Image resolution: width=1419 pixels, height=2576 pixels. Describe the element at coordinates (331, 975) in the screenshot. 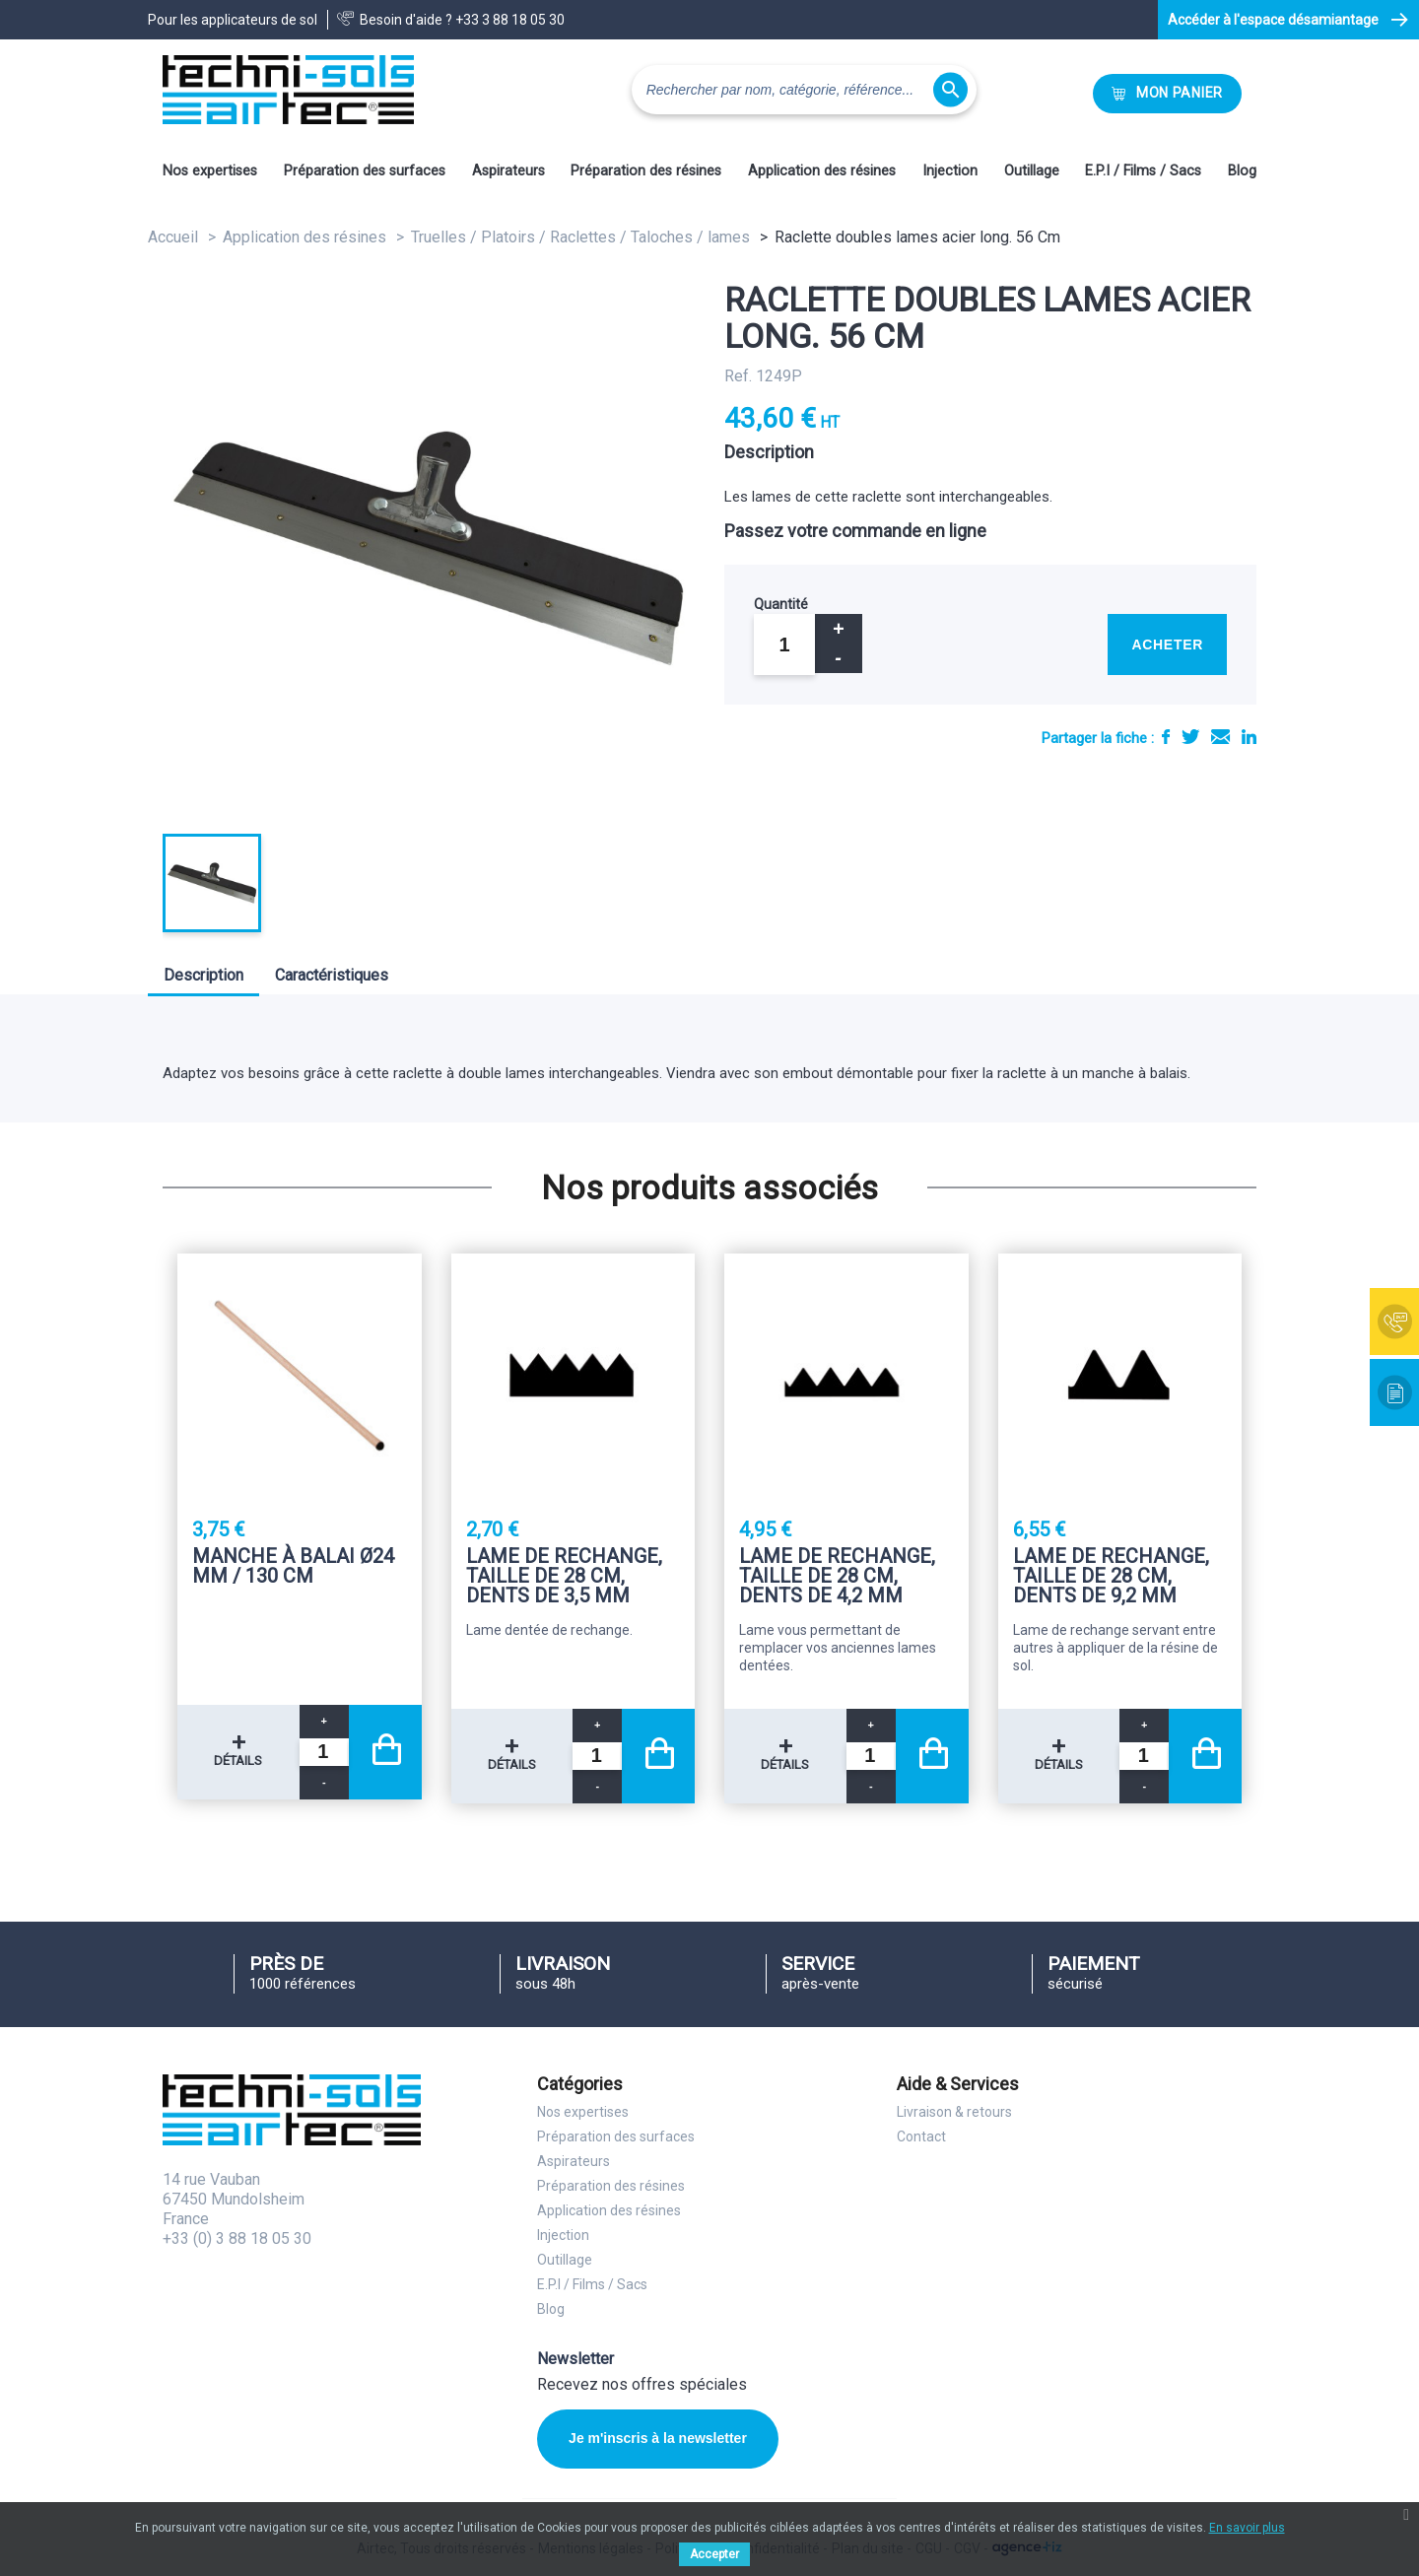

I see `Caractéristiques [tab]` at that location.